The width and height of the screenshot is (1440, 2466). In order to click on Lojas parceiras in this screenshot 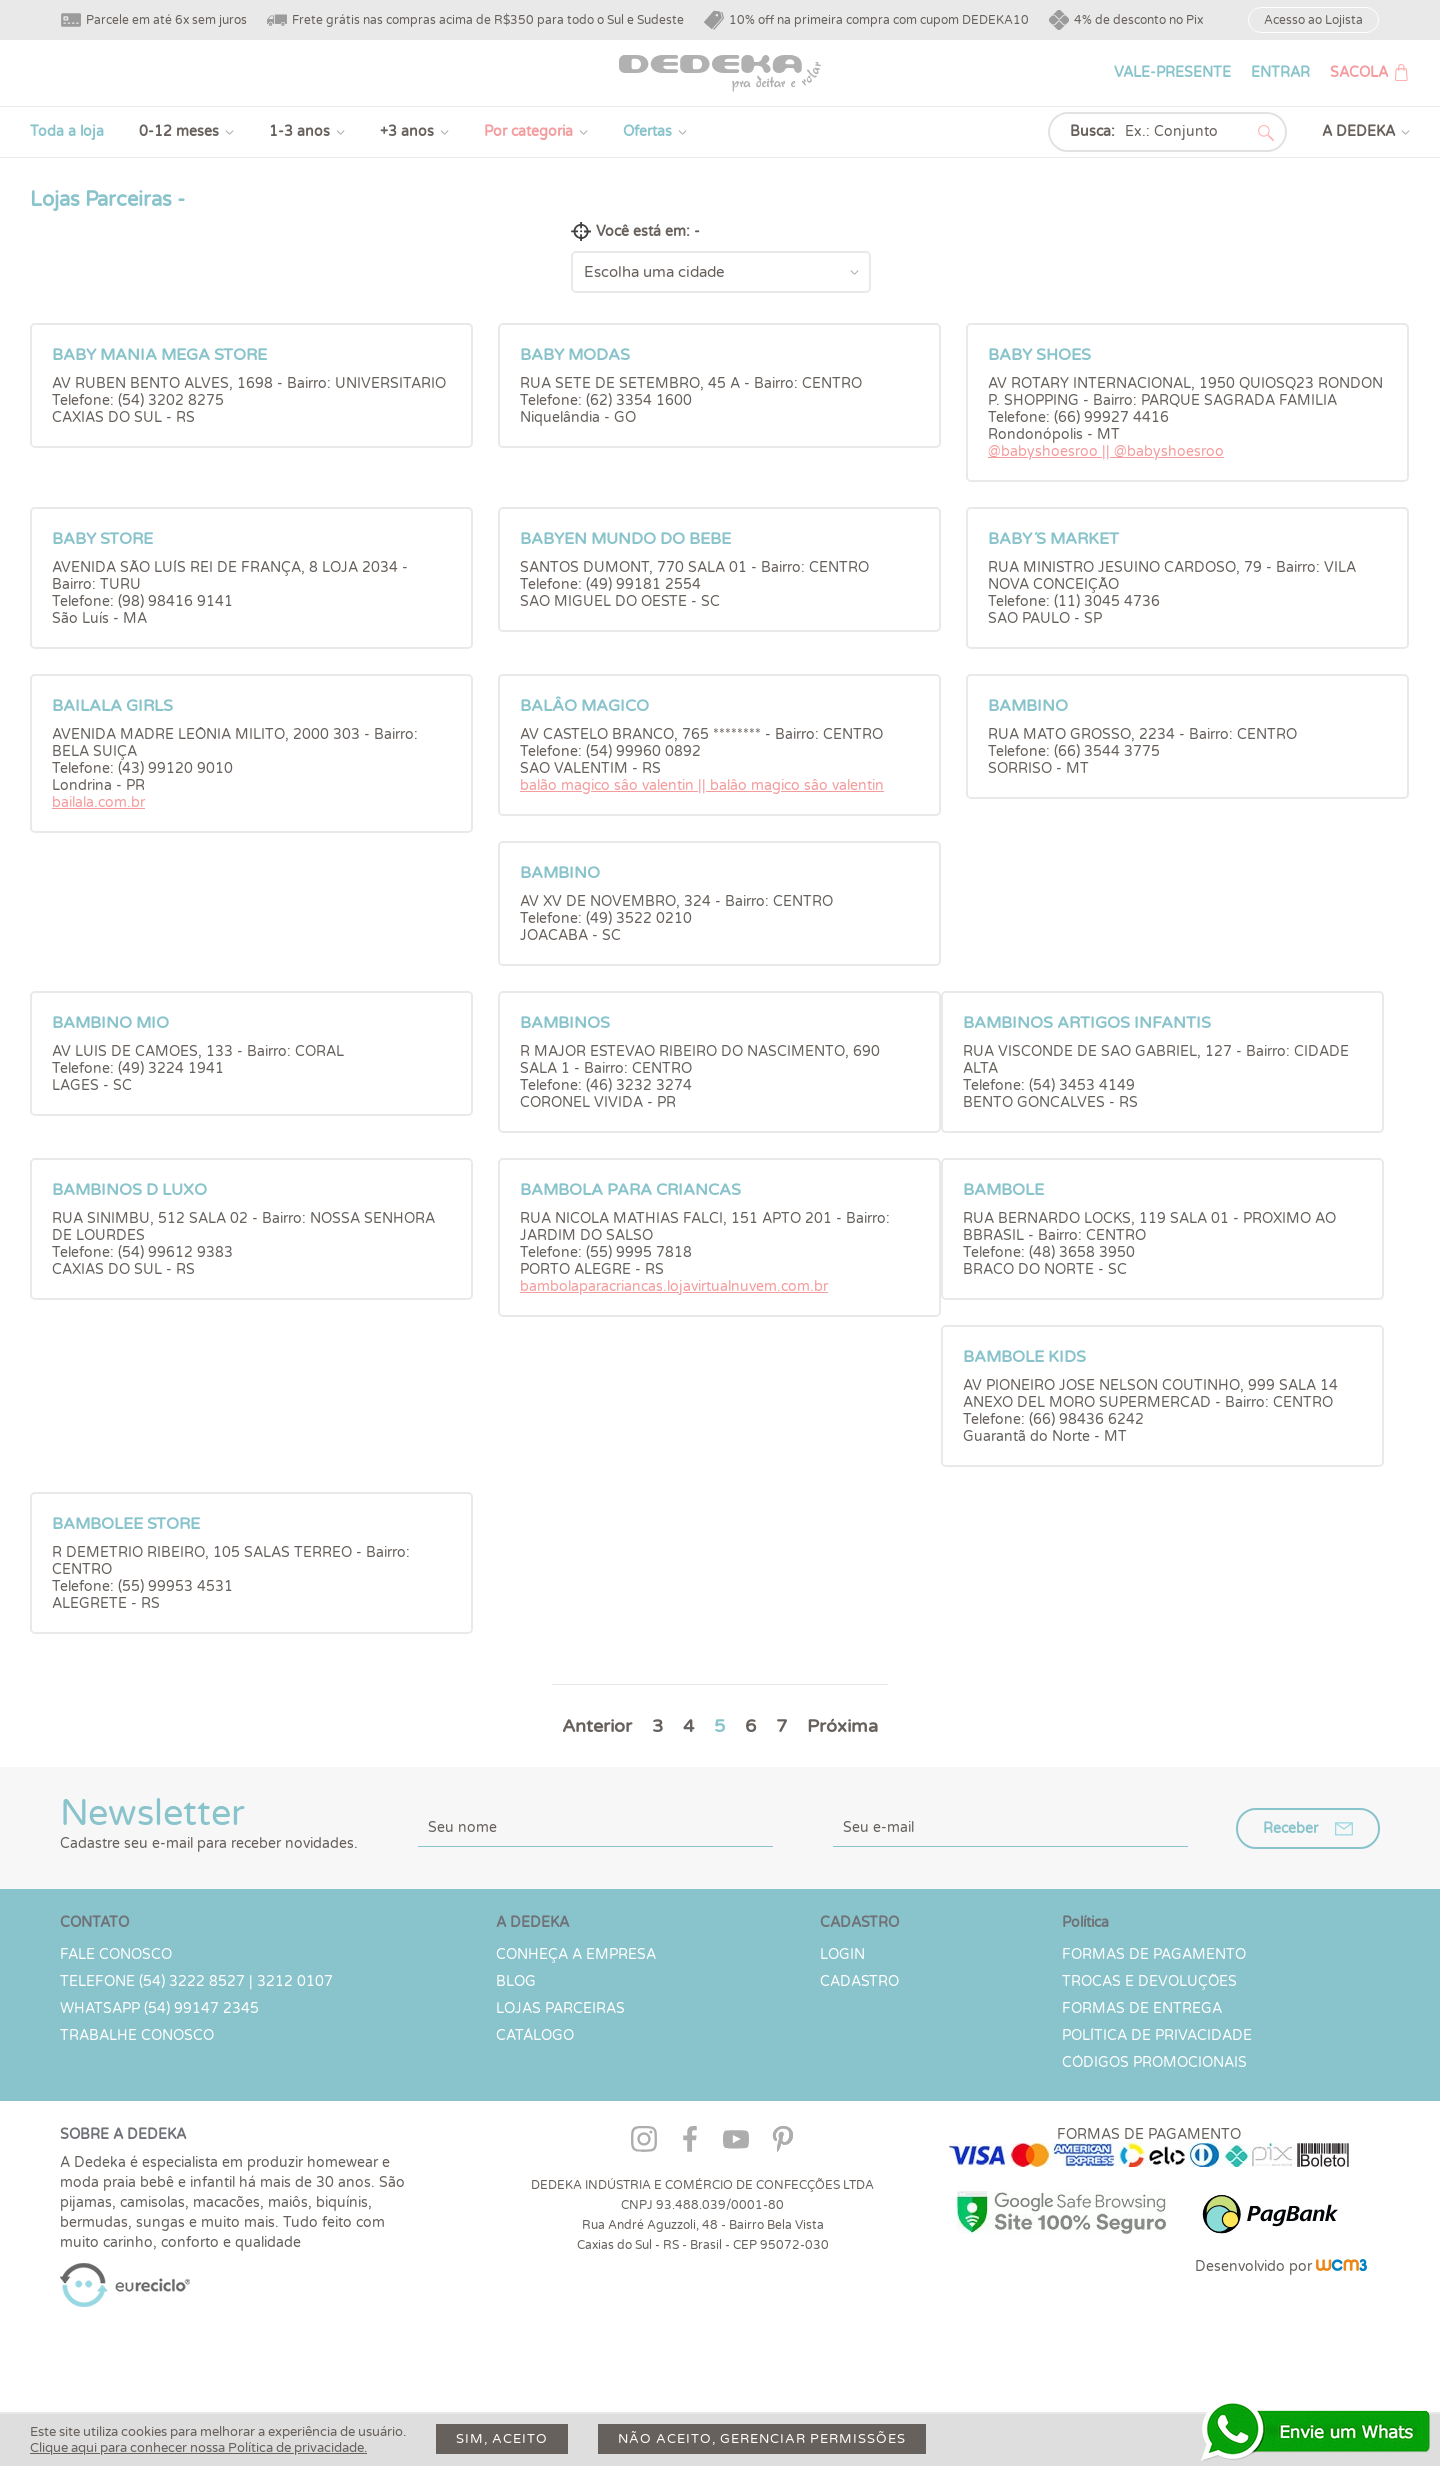, I will do `click(560, 2008)`.